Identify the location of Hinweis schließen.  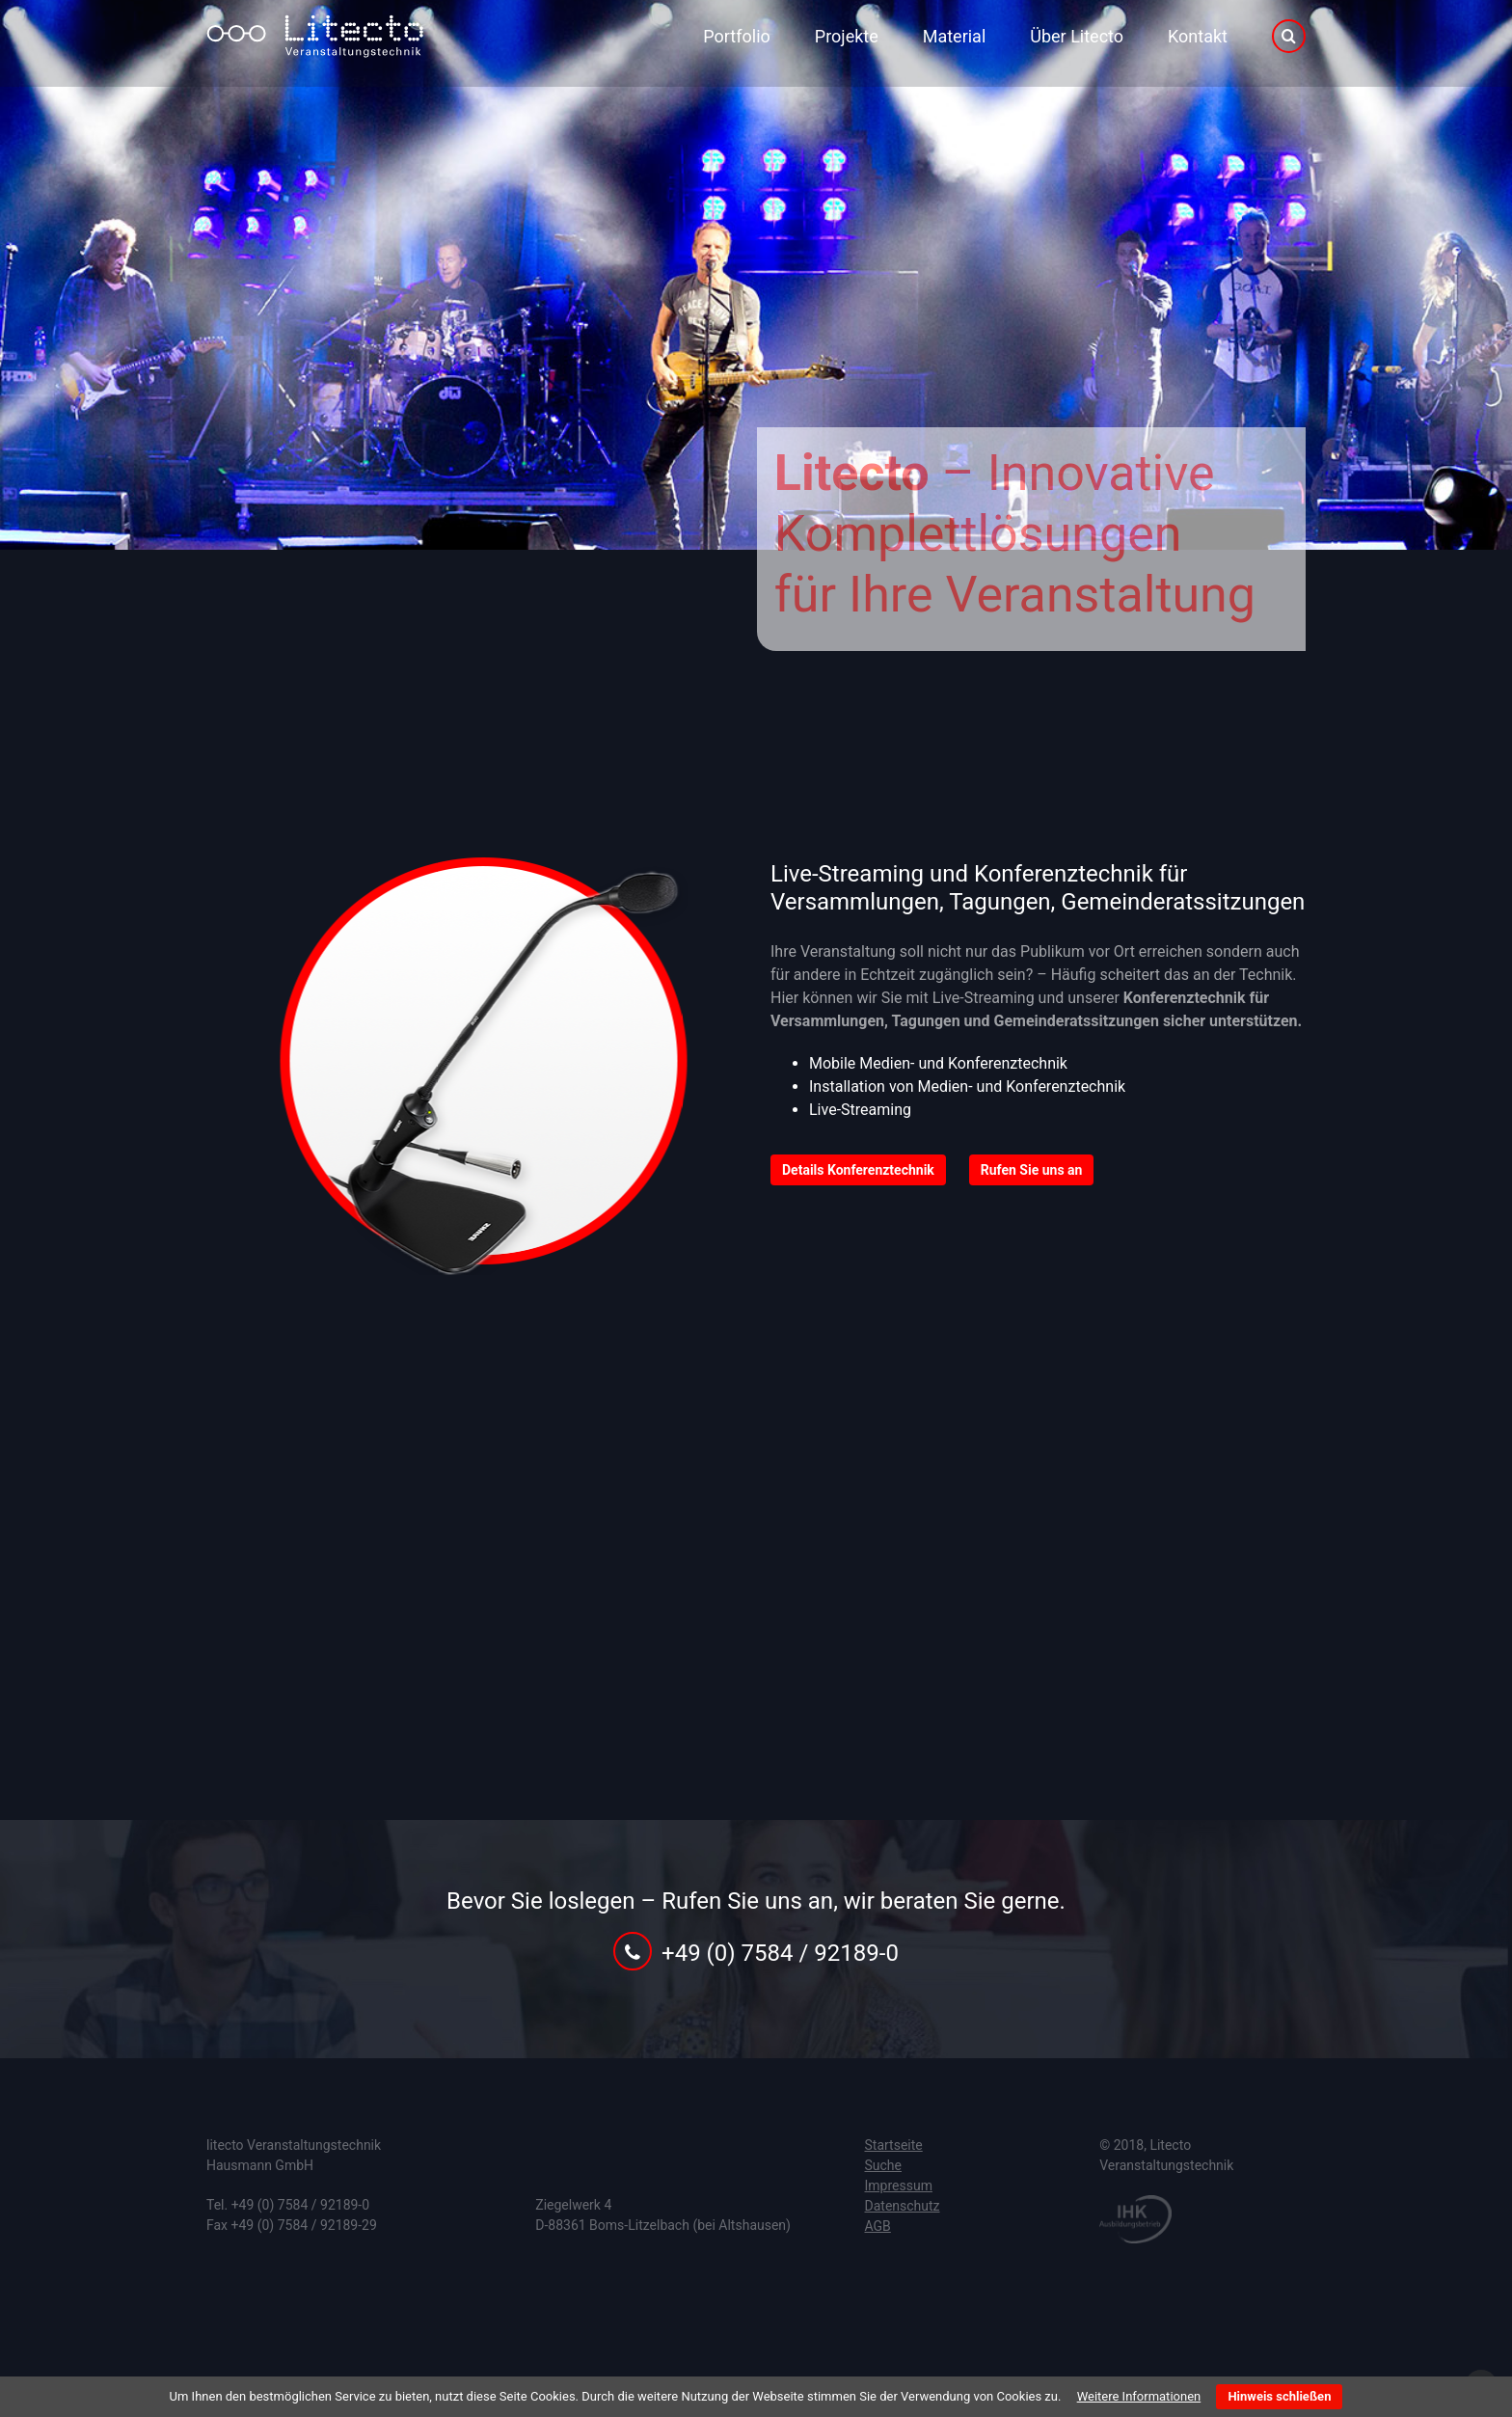
(1279, 2396).